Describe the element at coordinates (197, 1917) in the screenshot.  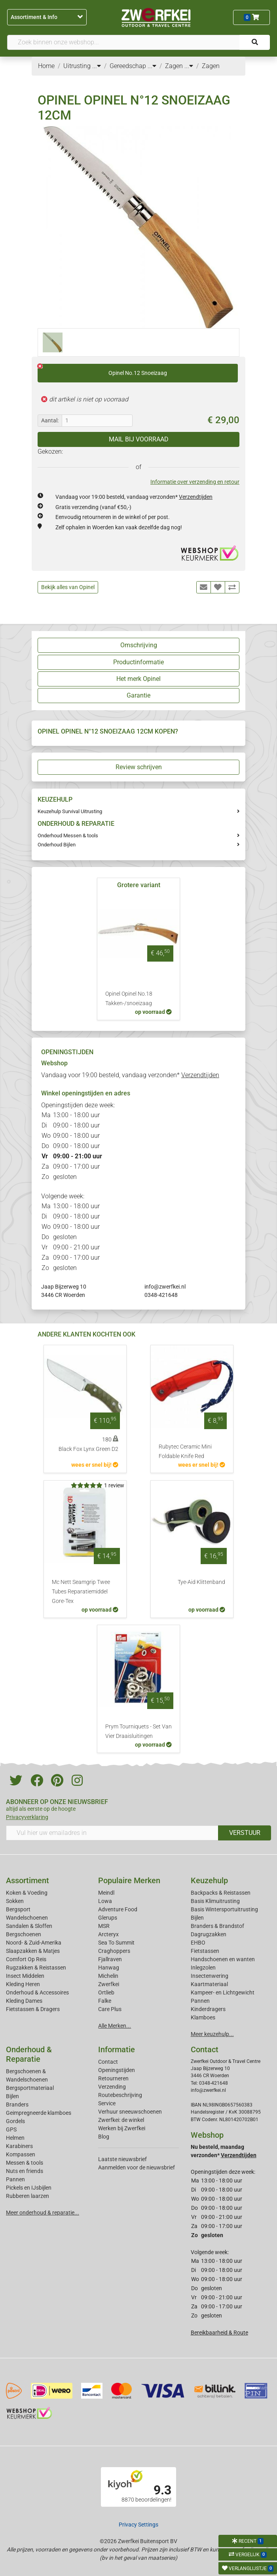
I see `Bijlen` at that location.